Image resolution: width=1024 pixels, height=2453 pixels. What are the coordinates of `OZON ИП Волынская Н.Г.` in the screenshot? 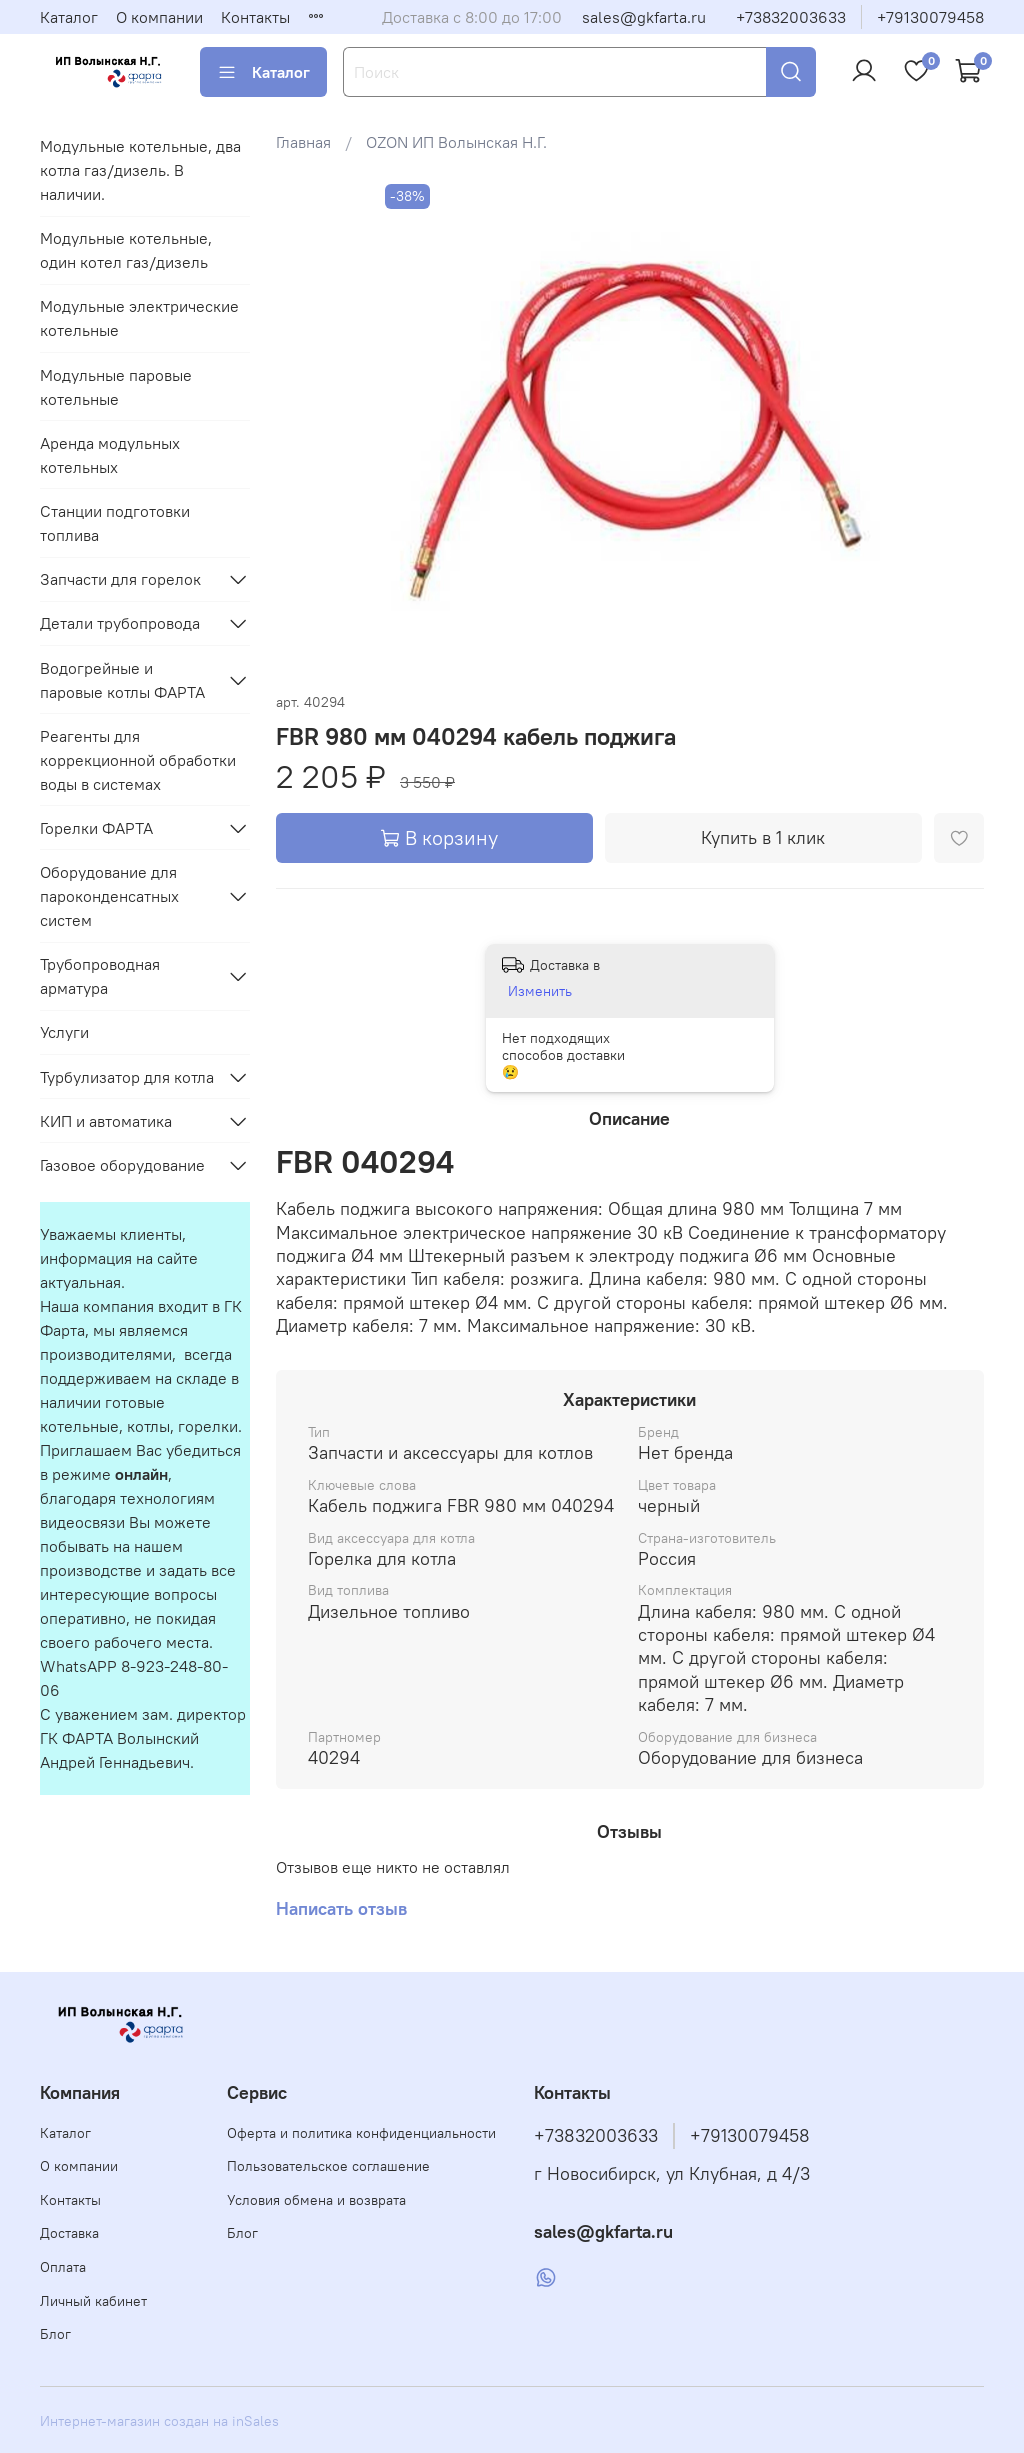 It's located at (456, 142).